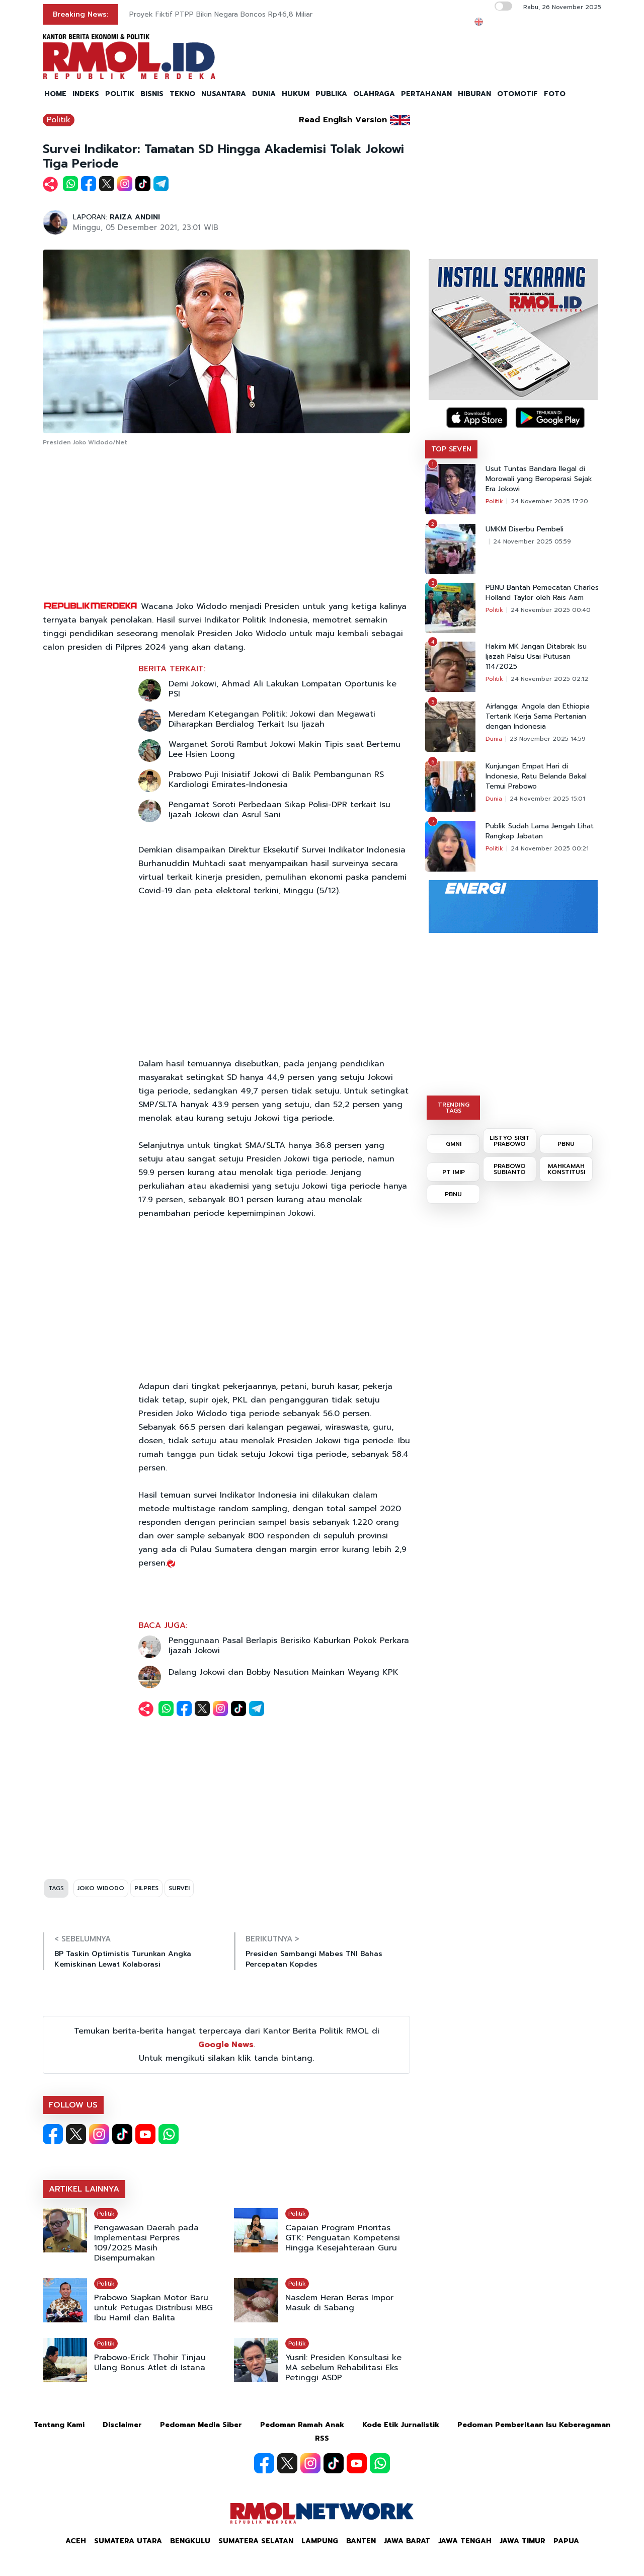 The height and width of the screenshot is (2576, 644). I want to click on TEKNO, so click(182, 94).